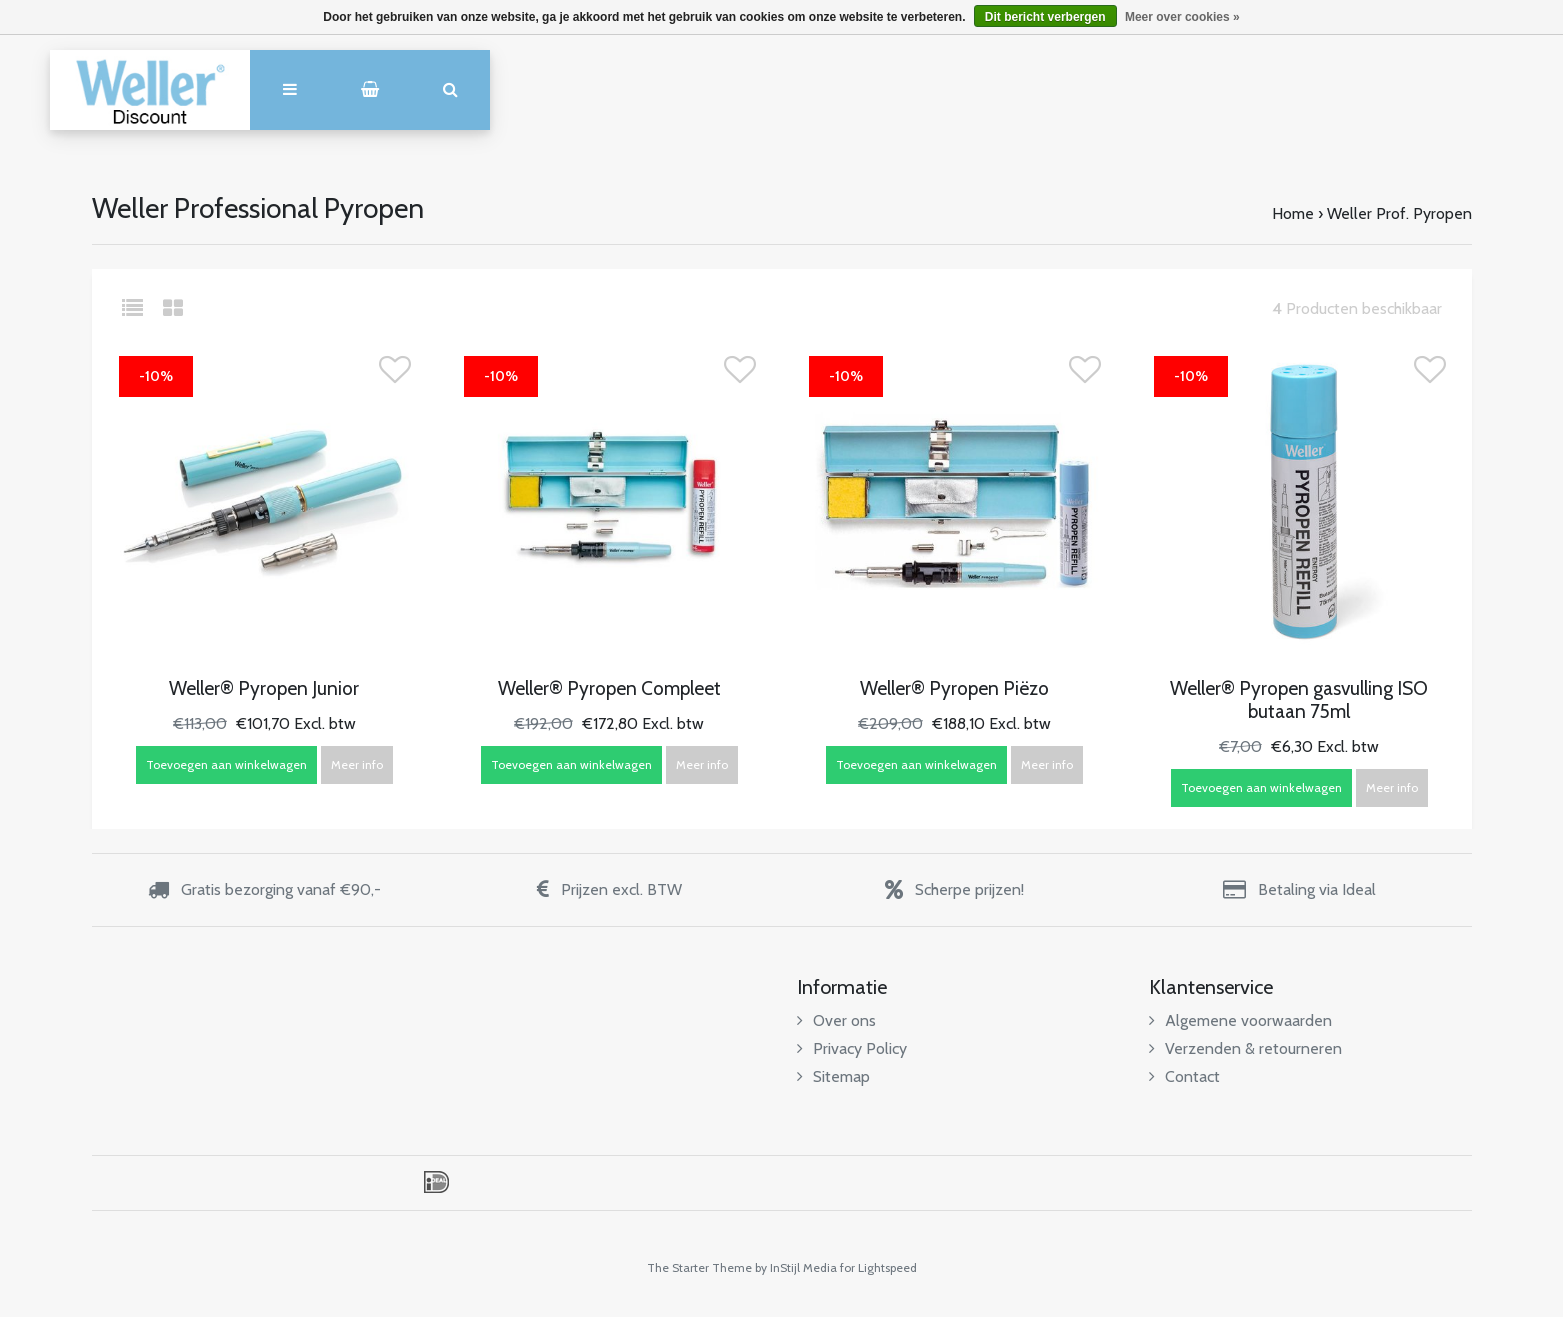  Describe the element at coordinates (1184, 1076) in the screenshot. I see `Contact` at that location.